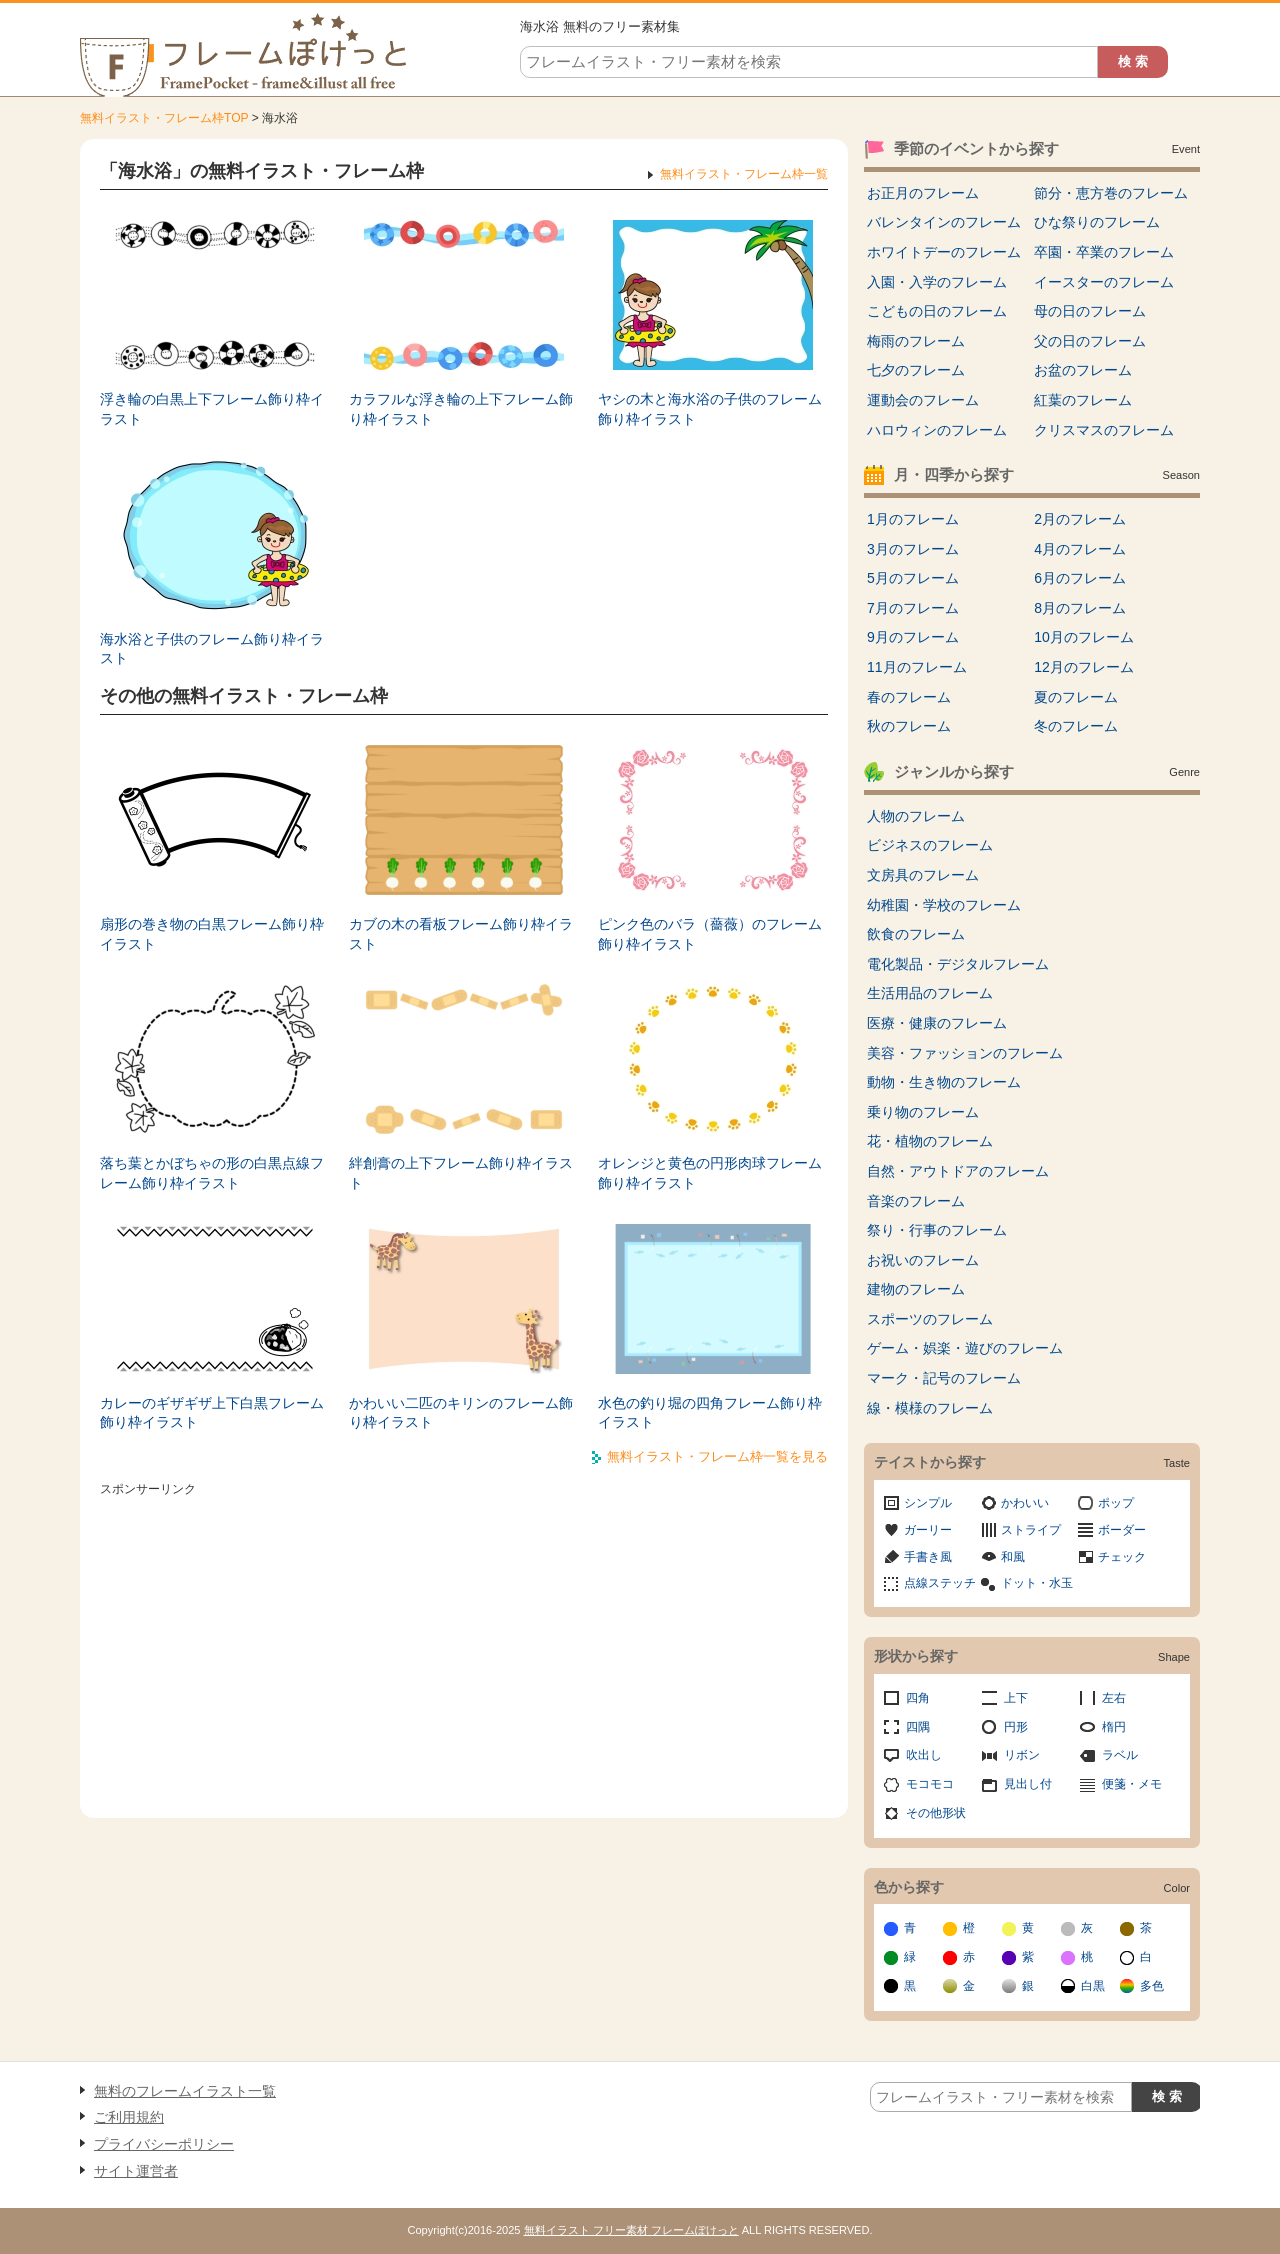  I want to click on 夏のフレーム, so click(1076, 697).